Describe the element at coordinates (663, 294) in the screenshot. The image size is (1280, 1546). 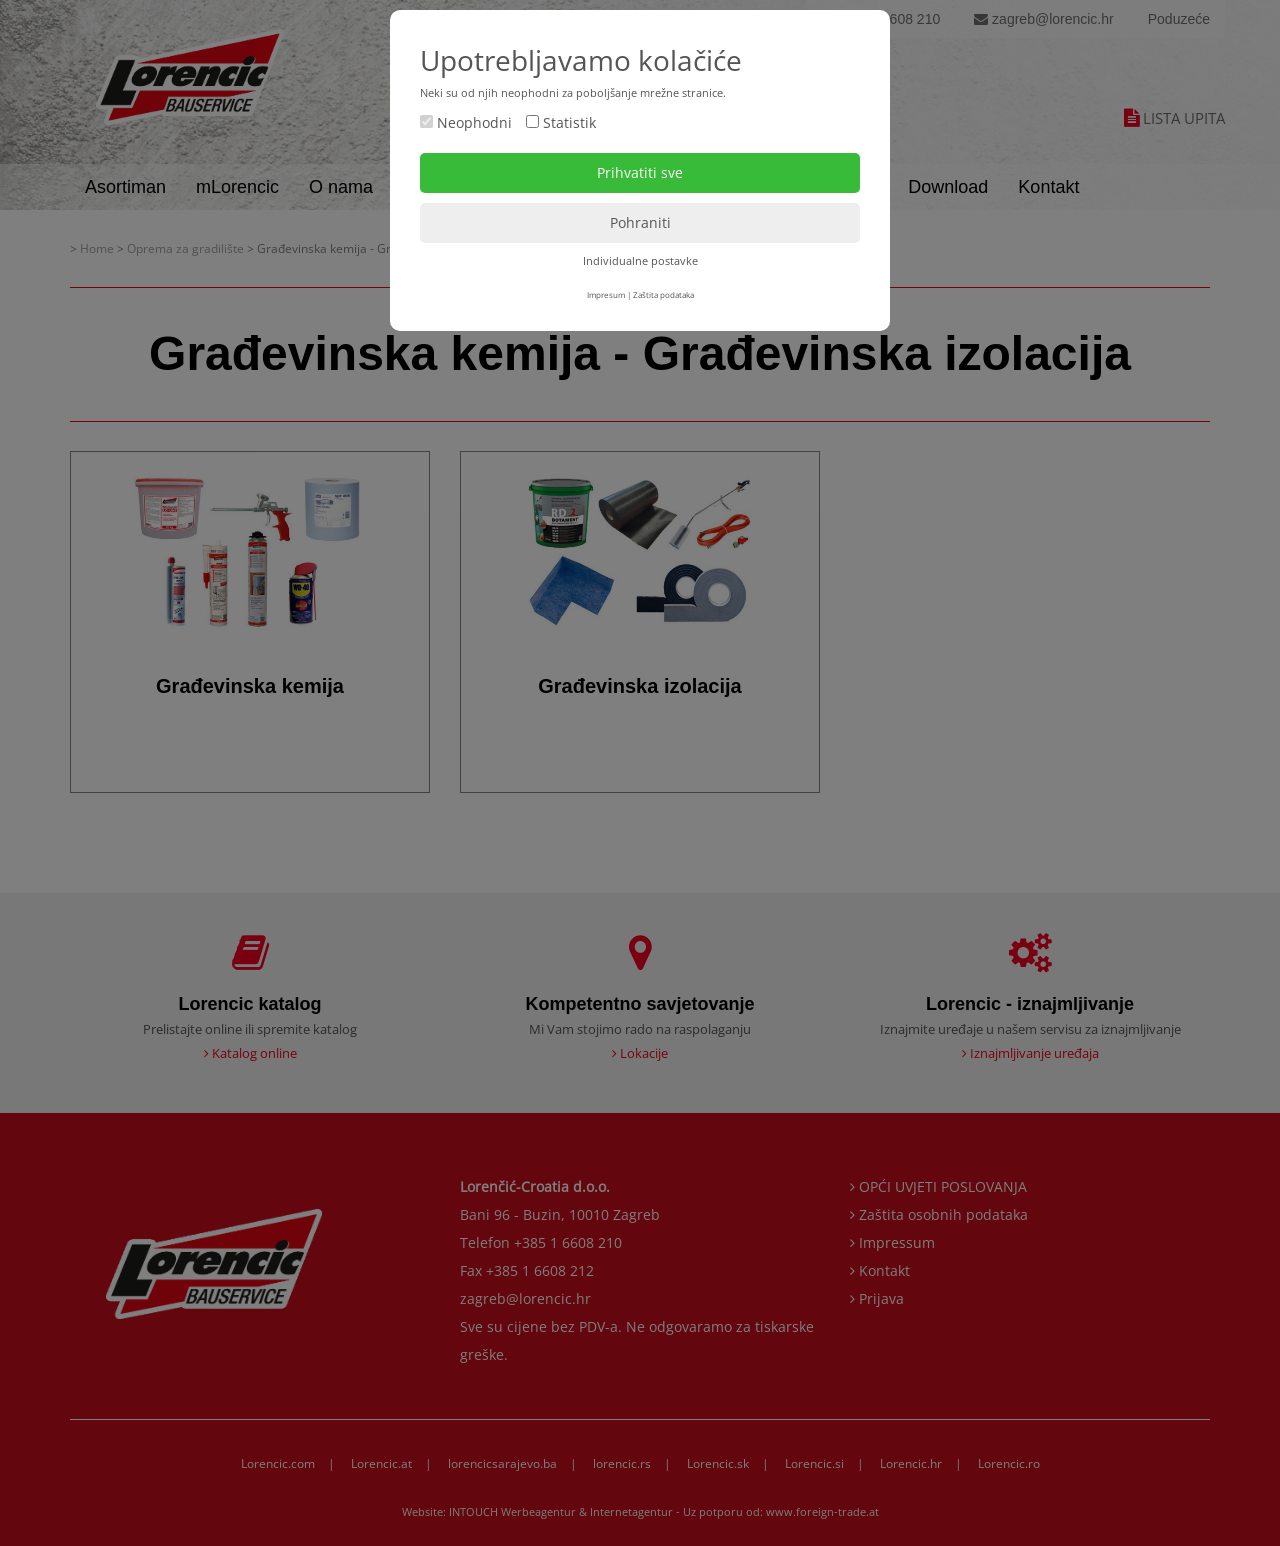
I see `Zaštita podataka` at that location.